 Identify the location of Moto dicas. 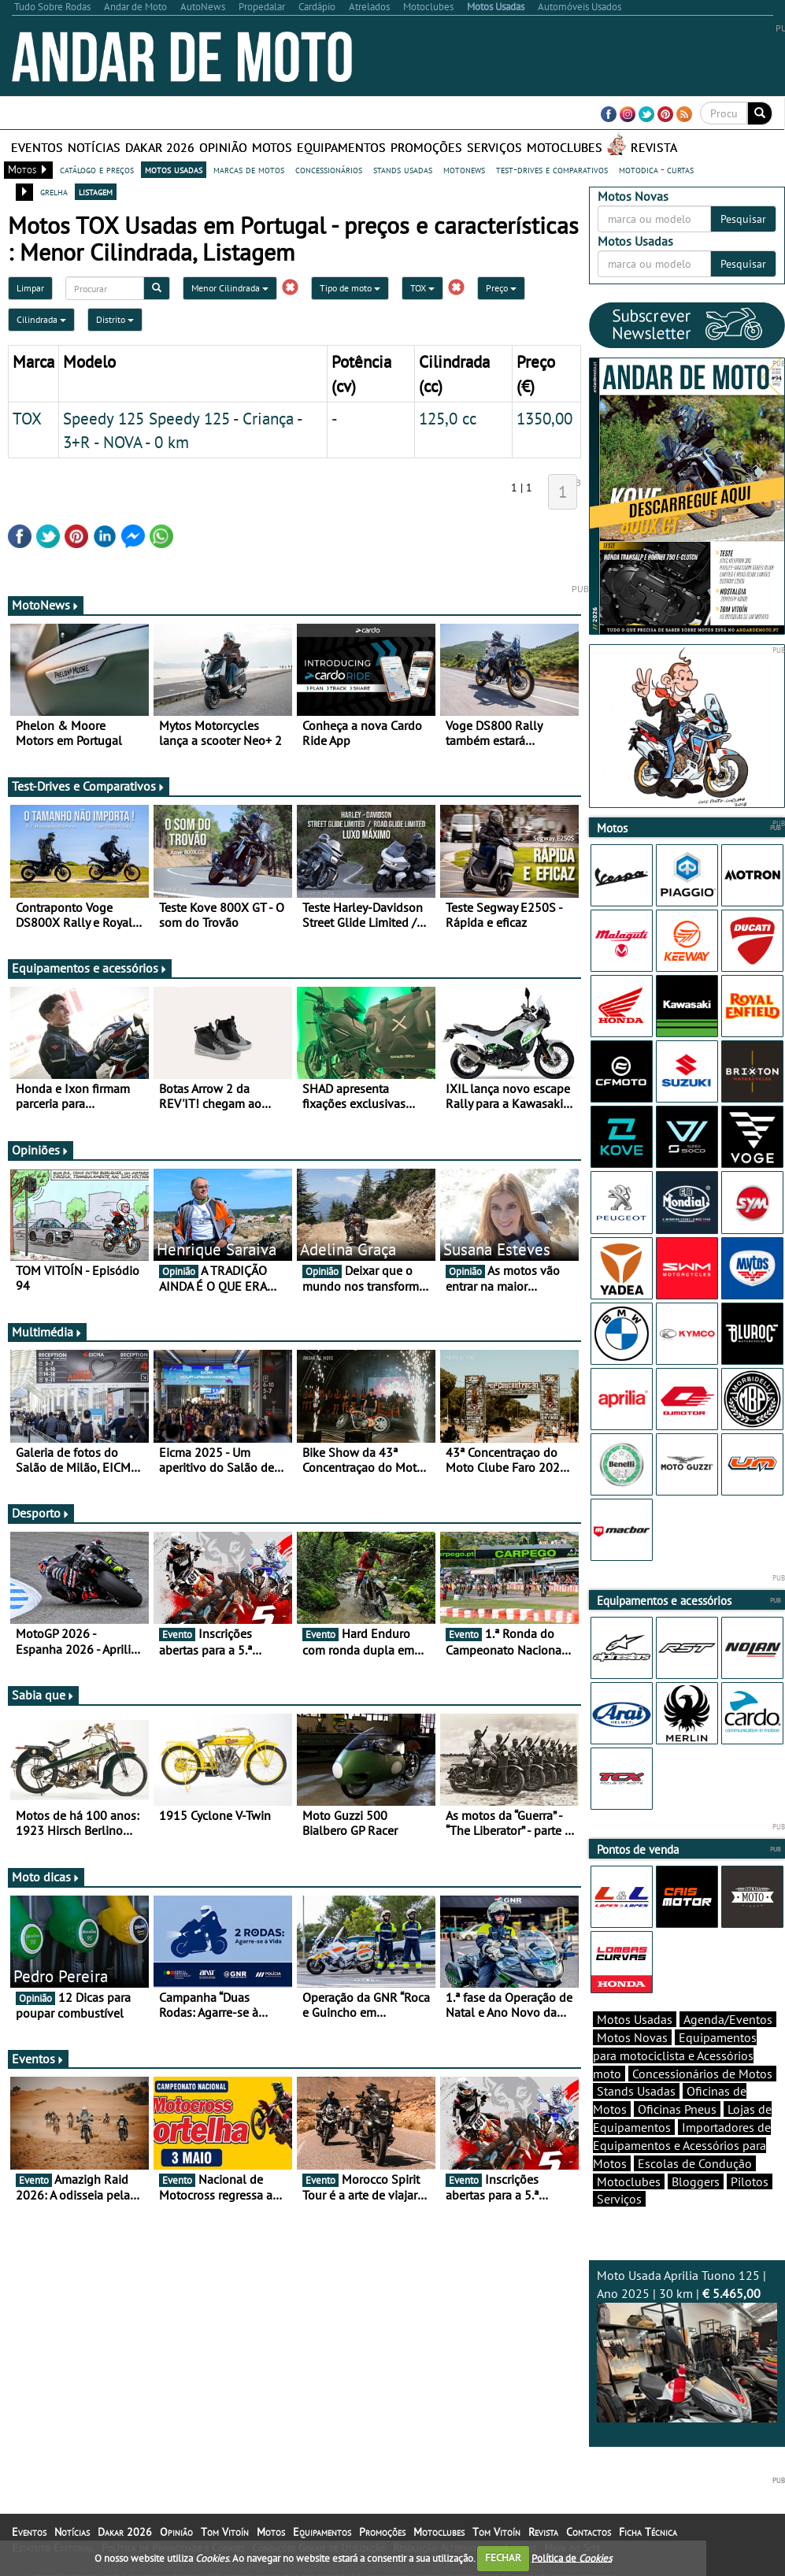
(46, 1877).